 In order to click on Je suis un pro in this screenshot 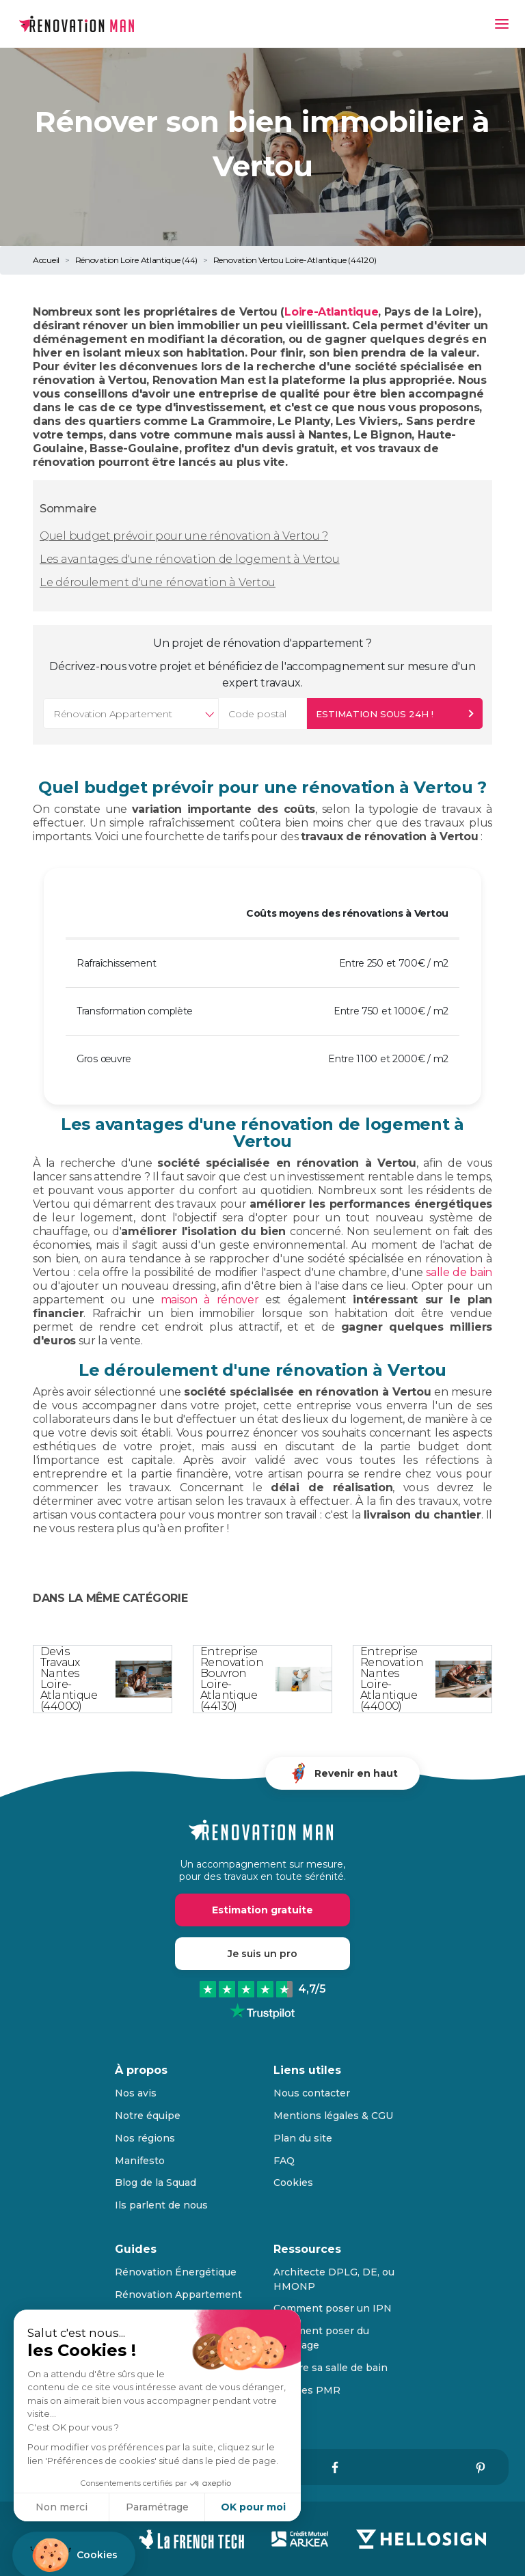, I will do `click(262, 1954)`.